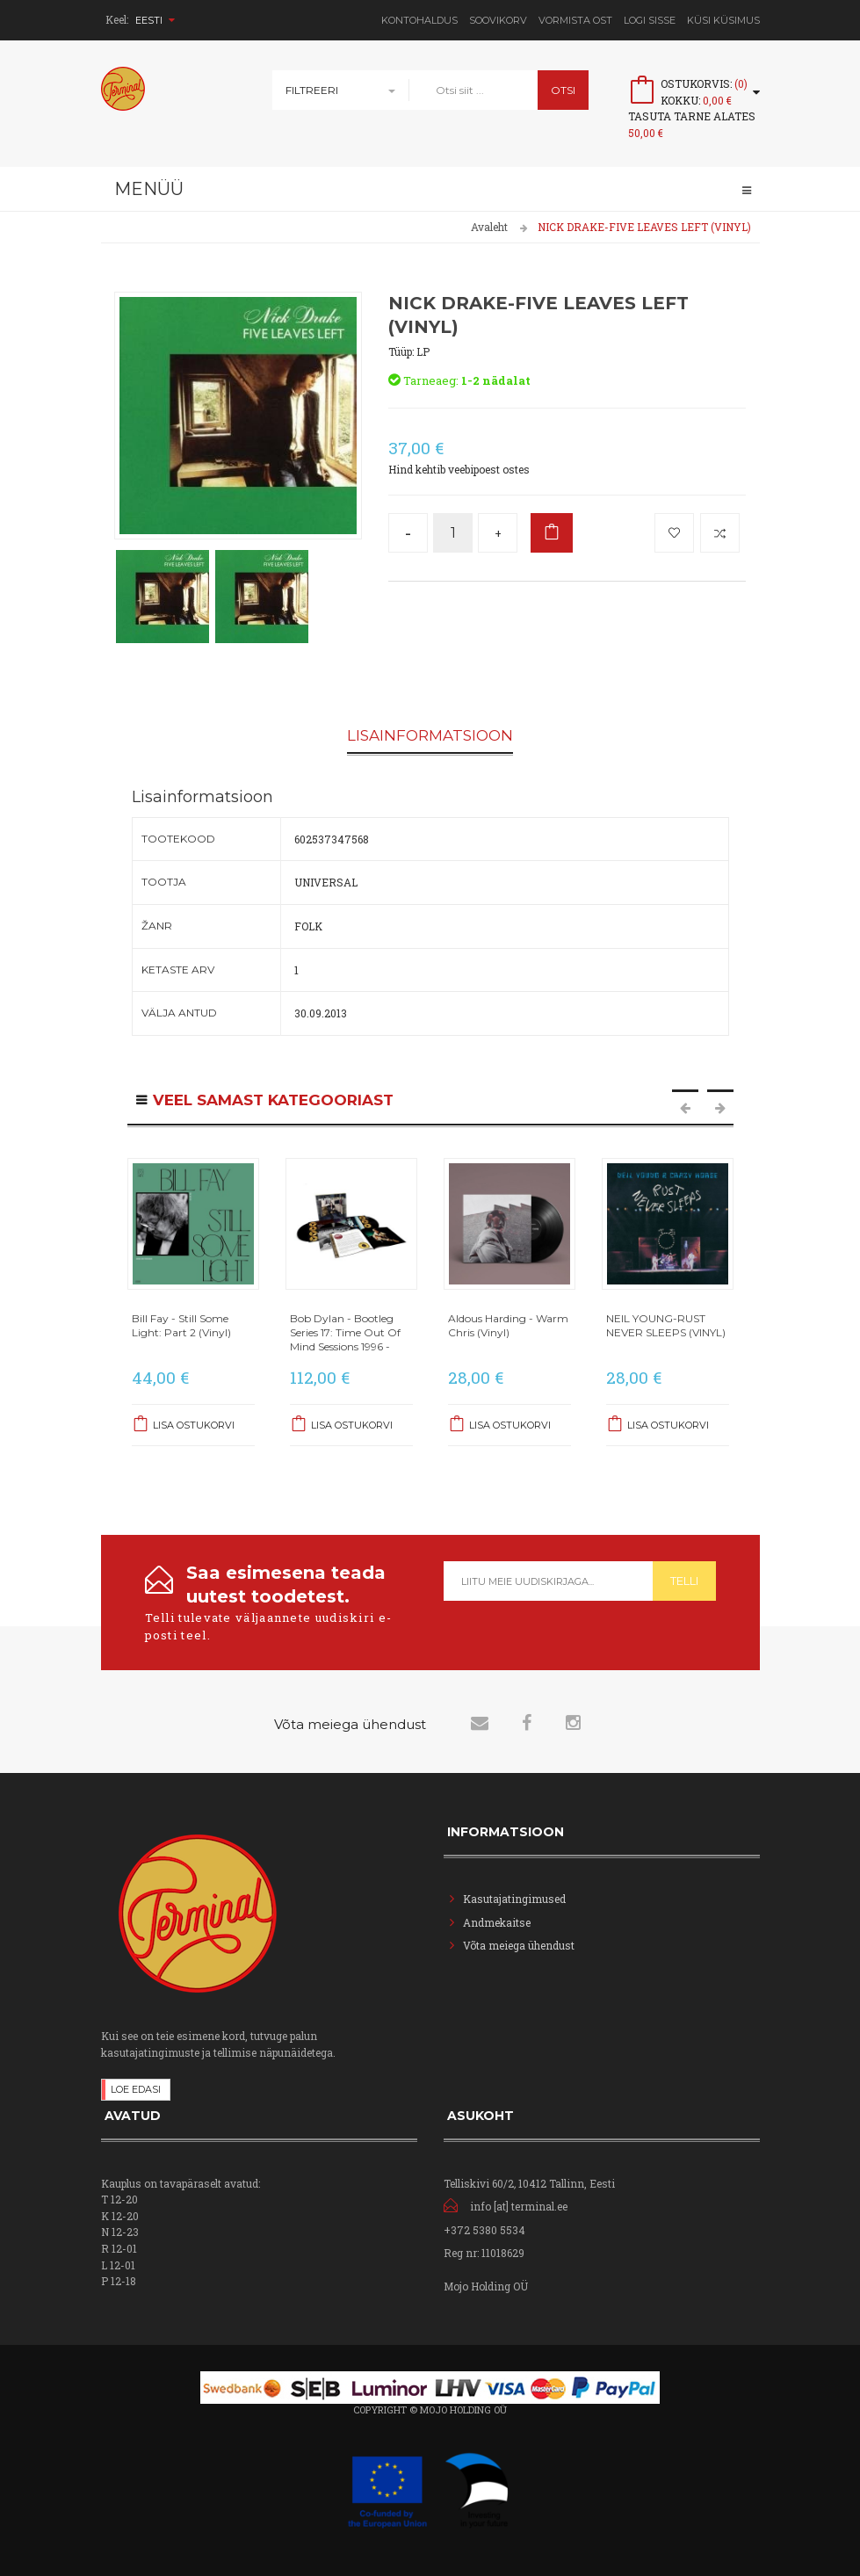  I want to click on Vormista ost, so click(575, 20).